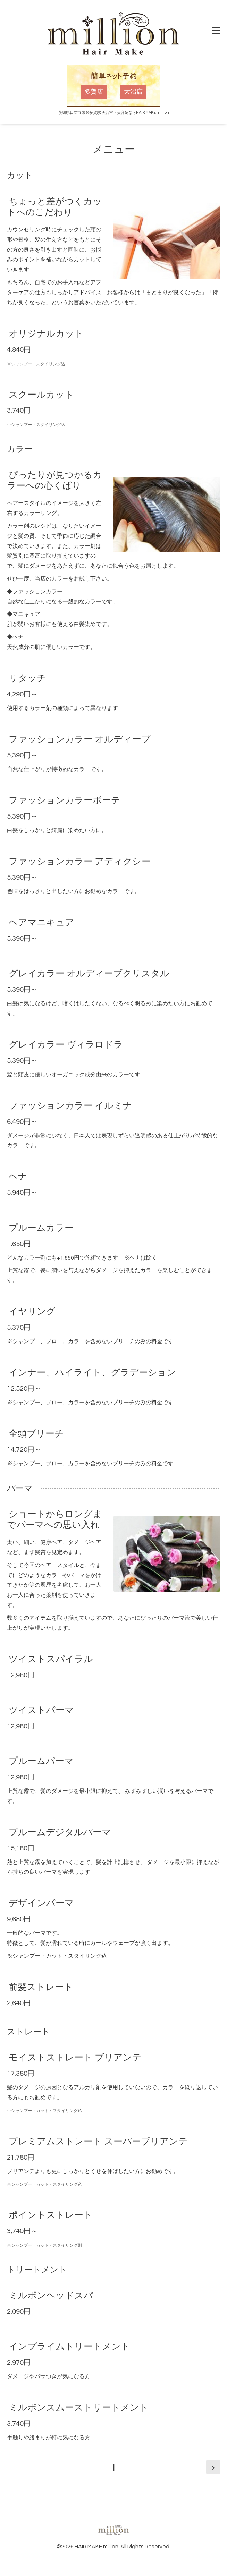  What do you see at coordinates (98, 2141) in the screenshot?
I see `プレミアムストレート スーパーブリアンテ` at bounding box center [98, 2141].